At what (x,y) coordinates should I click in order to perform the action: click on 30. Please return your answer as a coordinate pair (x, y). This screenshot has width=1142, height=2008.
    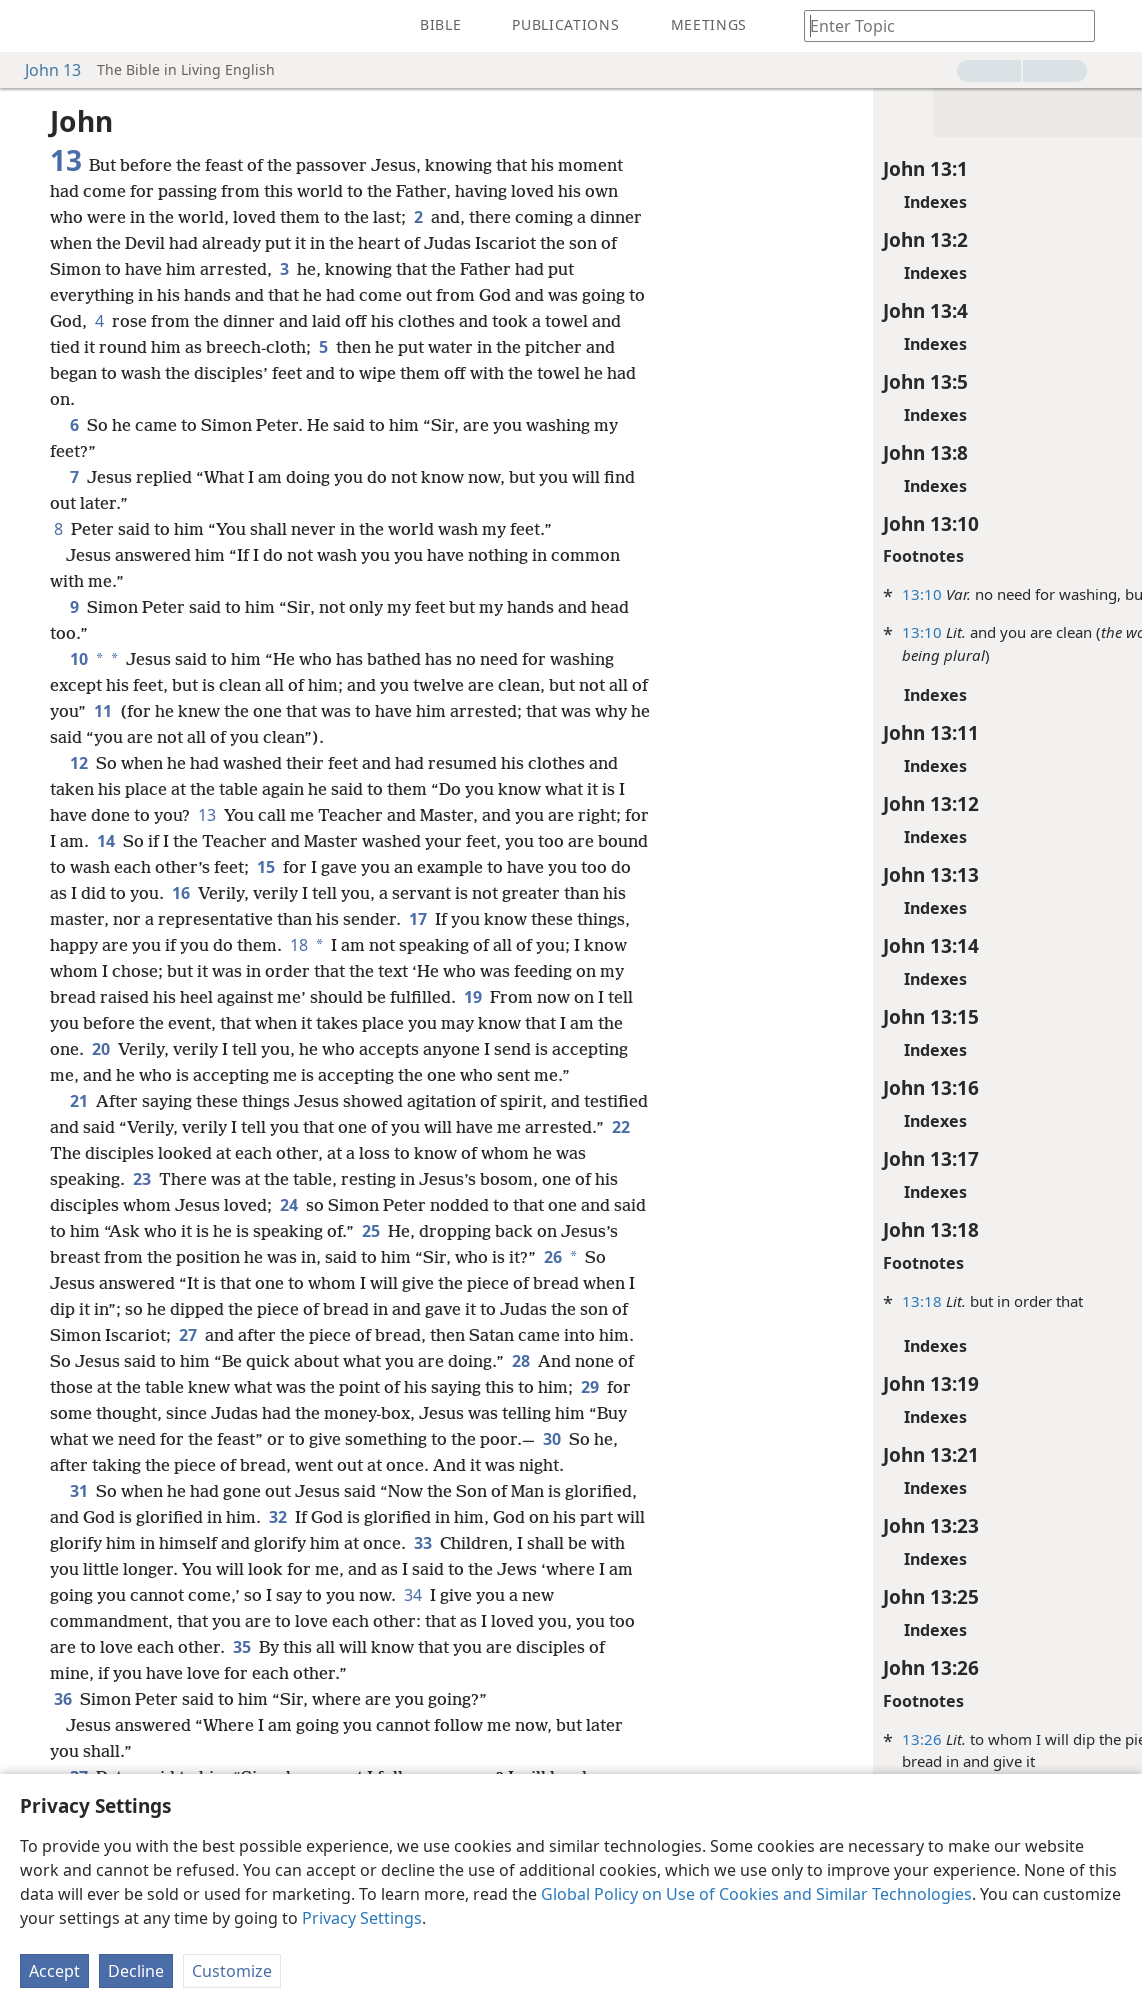
    Looking at the image, I should click on (552, 1439).